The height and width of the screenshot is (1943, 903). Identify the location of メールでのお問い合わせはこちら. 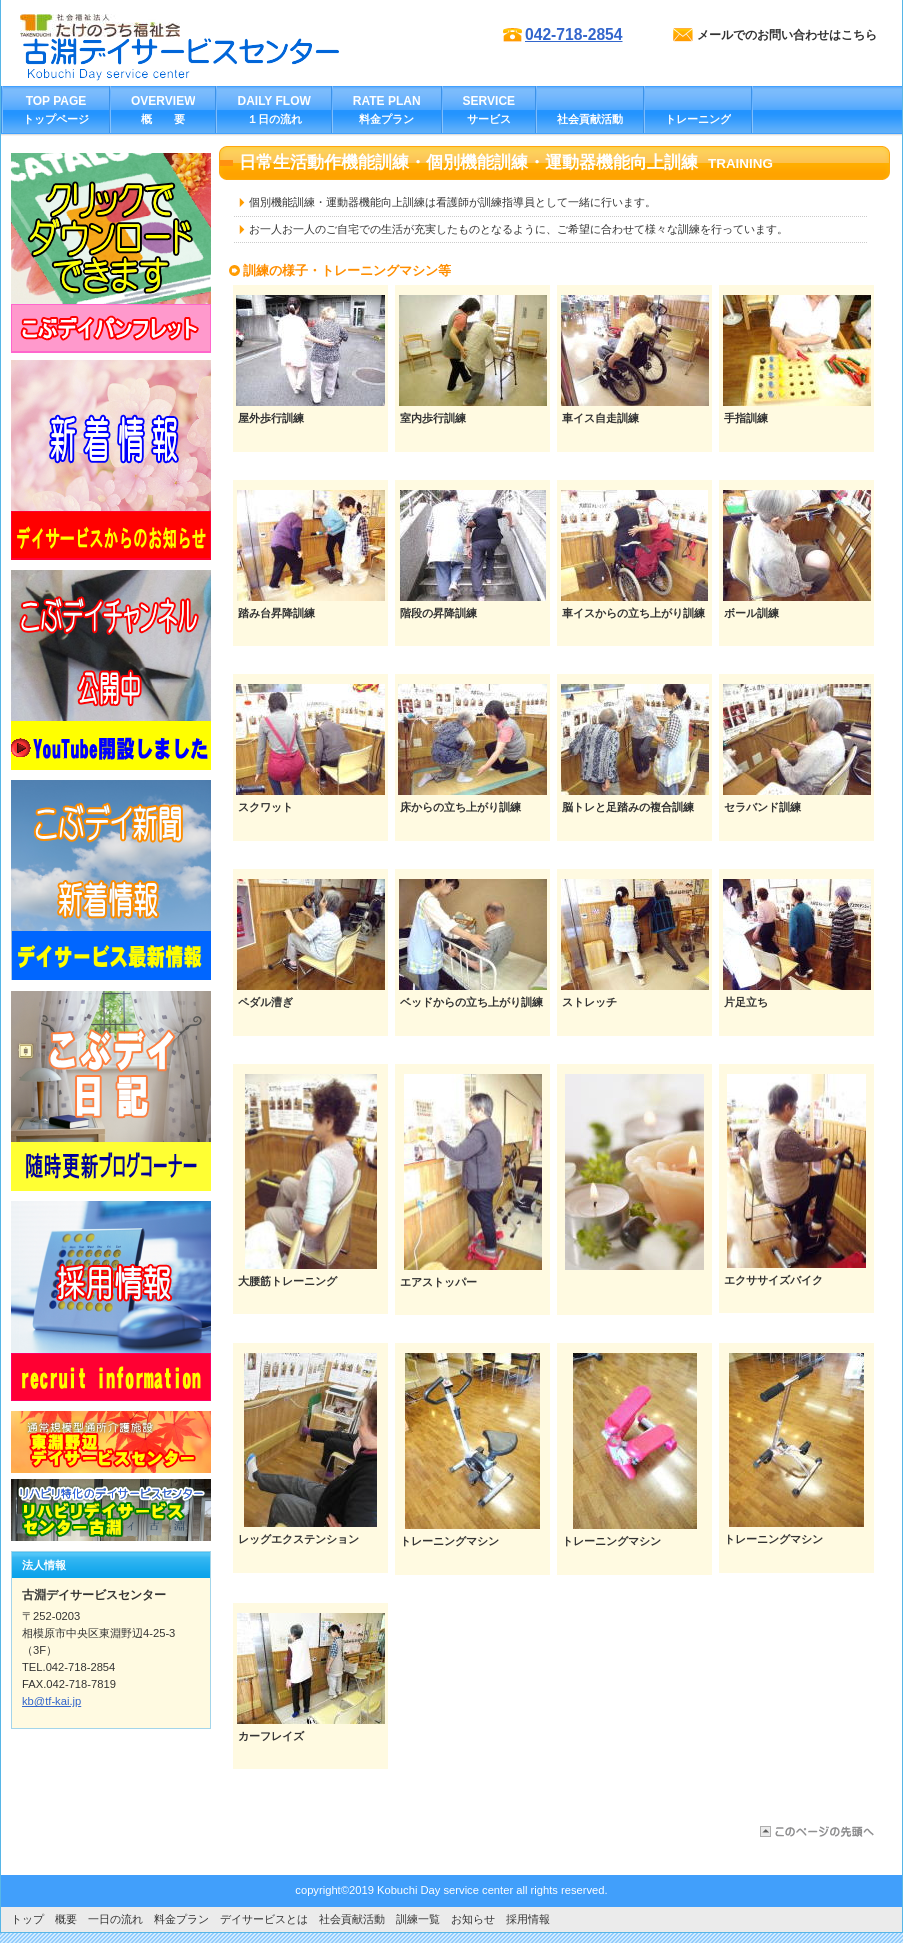
(787, 35).